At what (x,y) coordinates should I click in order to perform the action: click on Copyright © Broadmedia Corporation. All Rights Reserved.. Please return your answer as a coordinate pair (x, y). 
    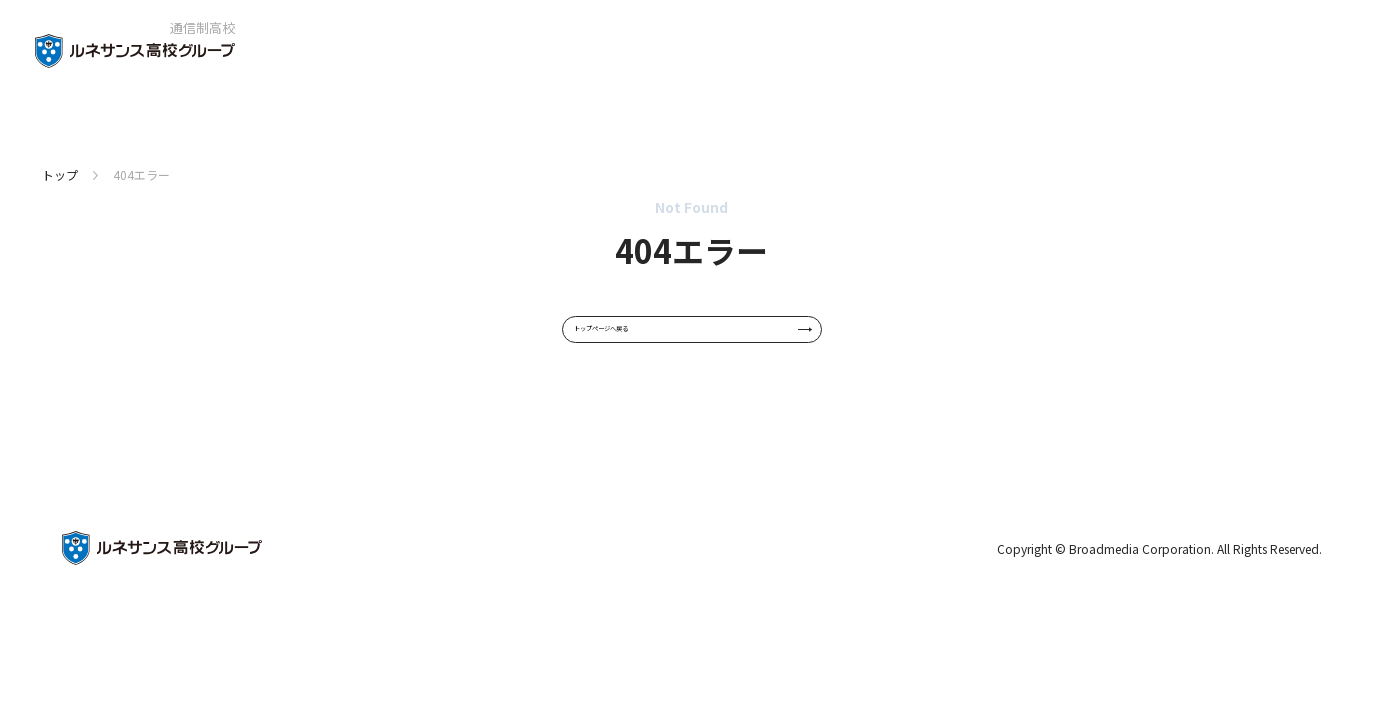
    Looking at the image, I should click on (1159, 581).